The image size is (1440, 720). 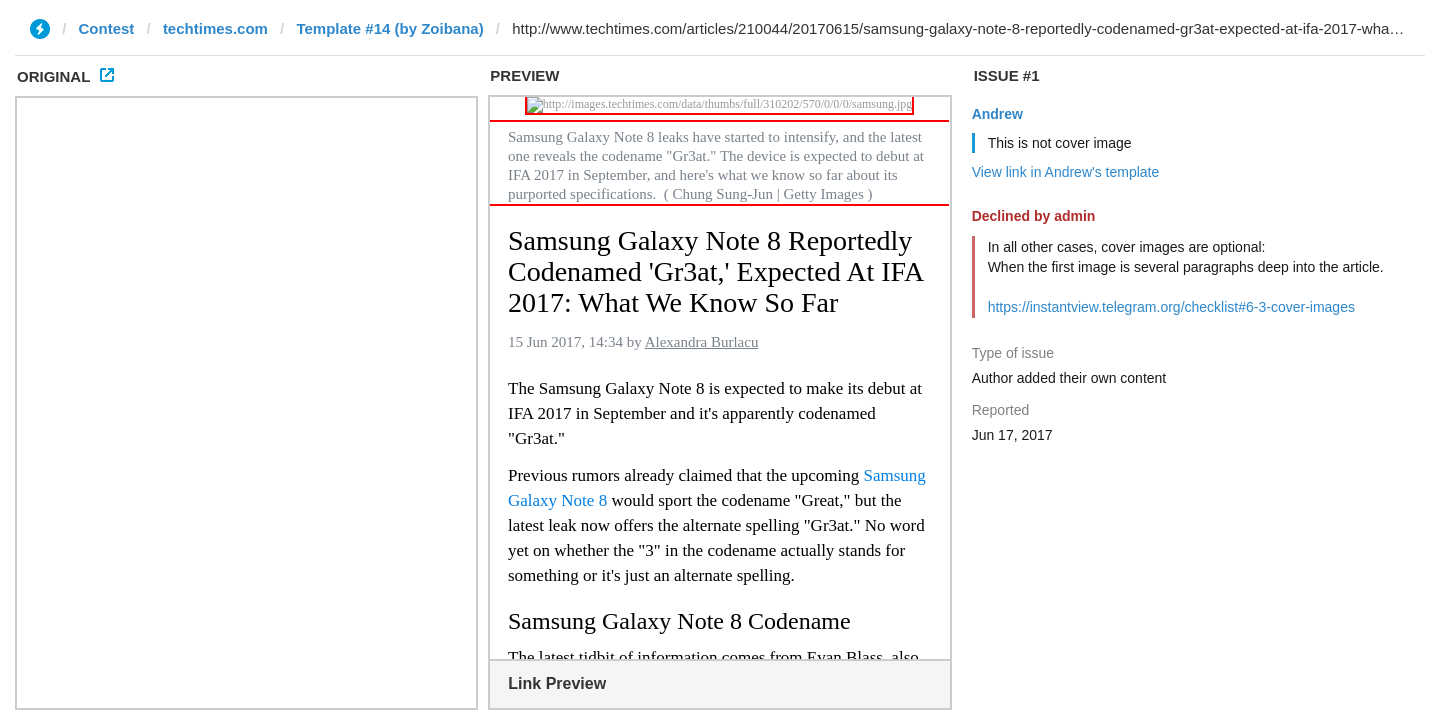 I want to click on techtimes.com, so click(x=215, y=28).